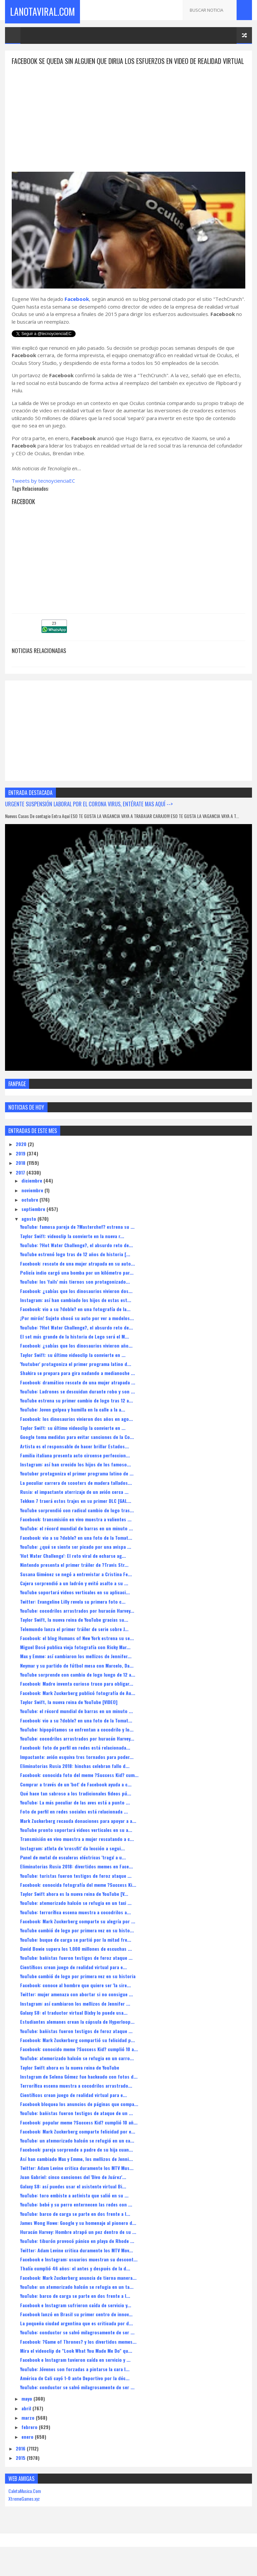 The height and width of the screenshot is (2576, 257). Describe the element at coordinates (73, 2024) in the screenshot. I see `Galaxy S8: el traductor virtual Bixby lo puede usa...` at that location.